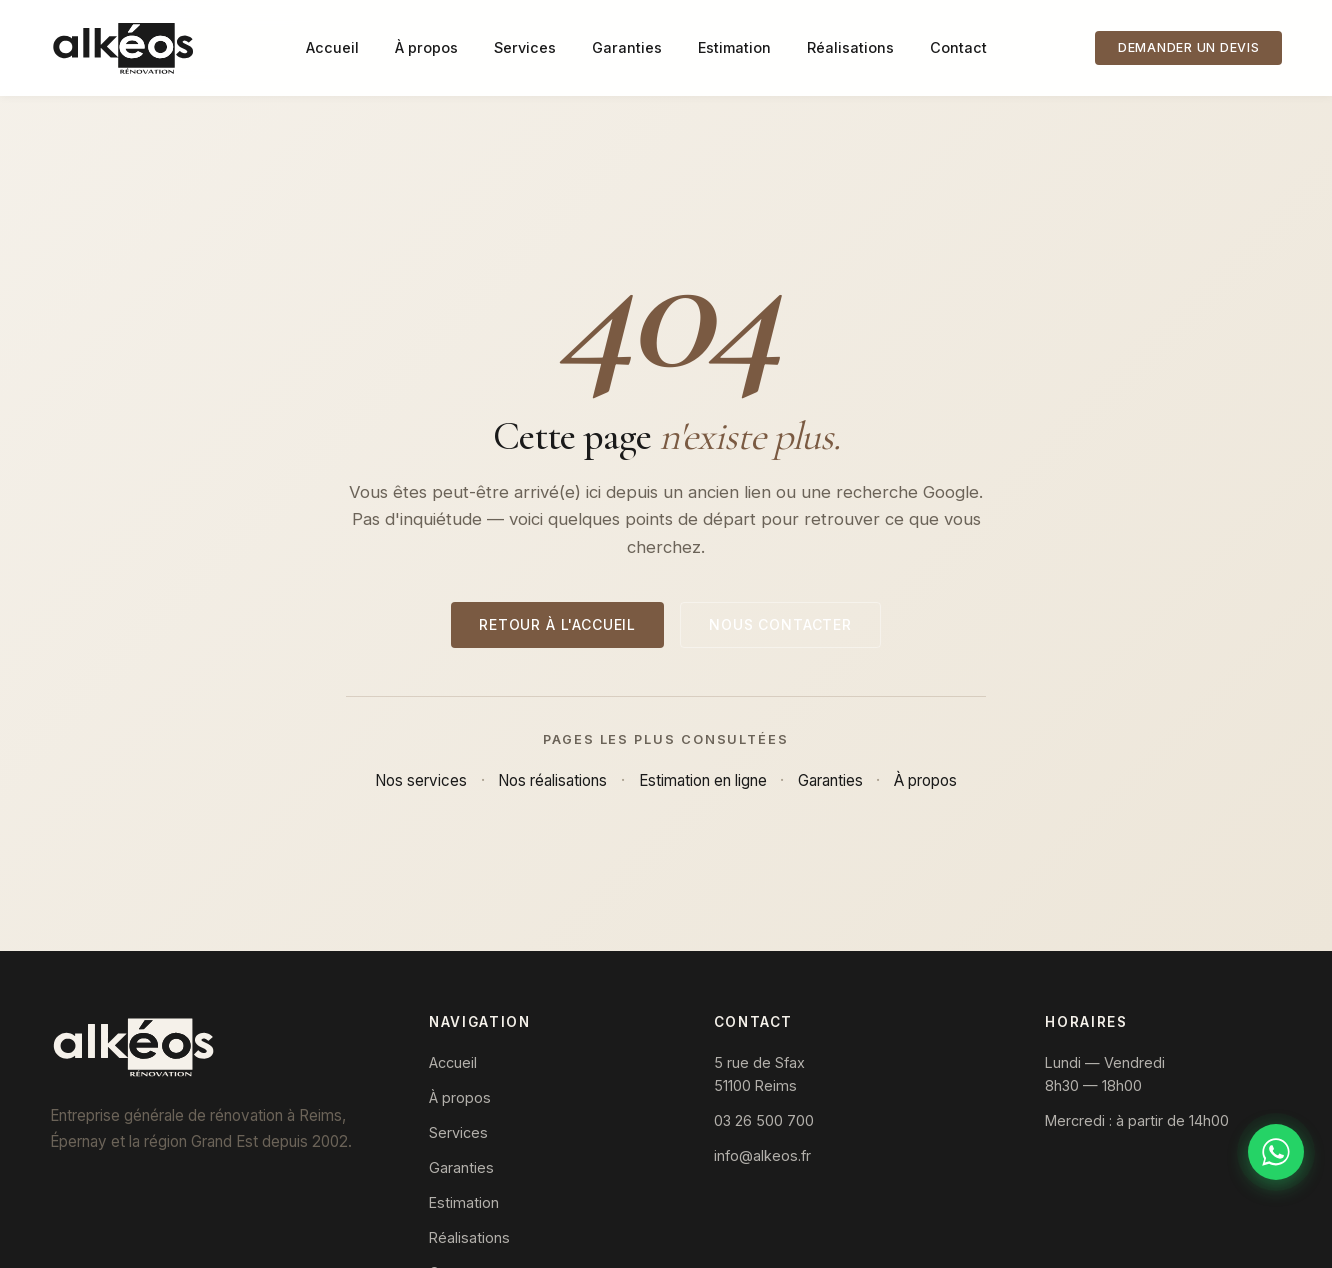 This screenshot has width=1332, height=1268. What do you see at coordinates (552, 780) in the screenshot?
I see `Nos réalisations` at bounding box center [552, 780].